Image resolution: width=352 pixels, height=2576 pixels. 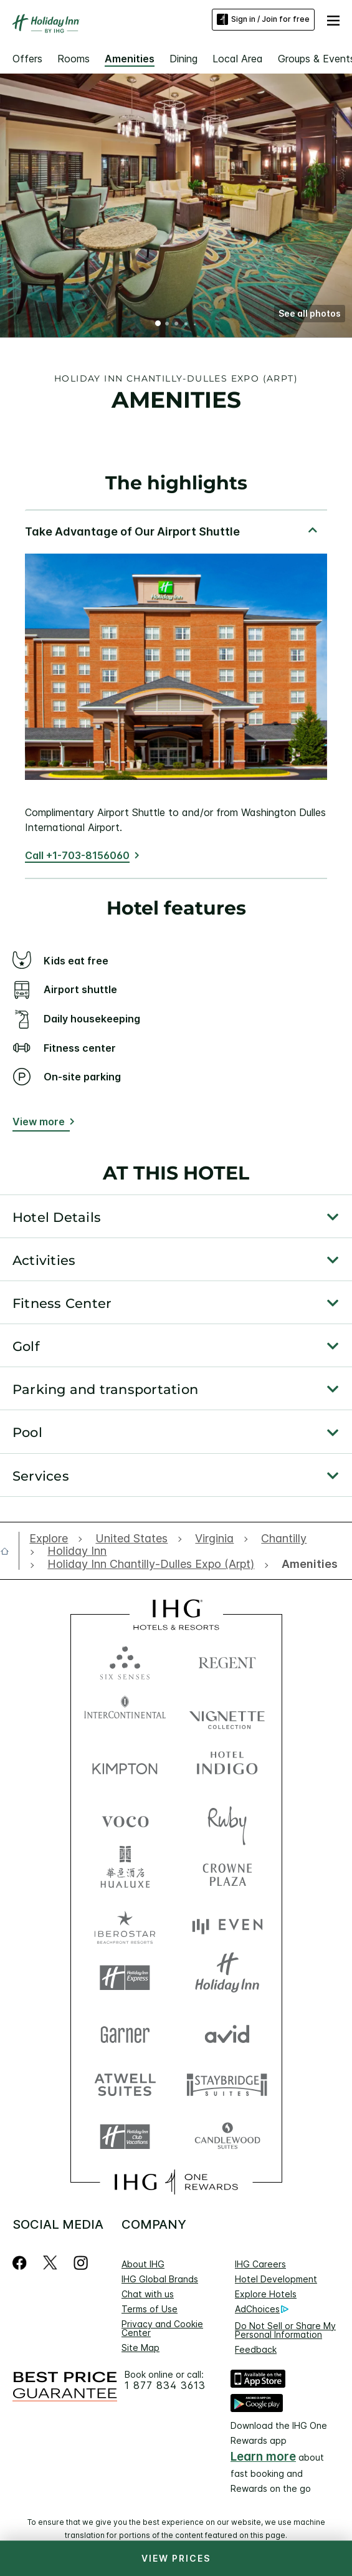 I want to click on AdChoices, so click(x=261, y=2309).